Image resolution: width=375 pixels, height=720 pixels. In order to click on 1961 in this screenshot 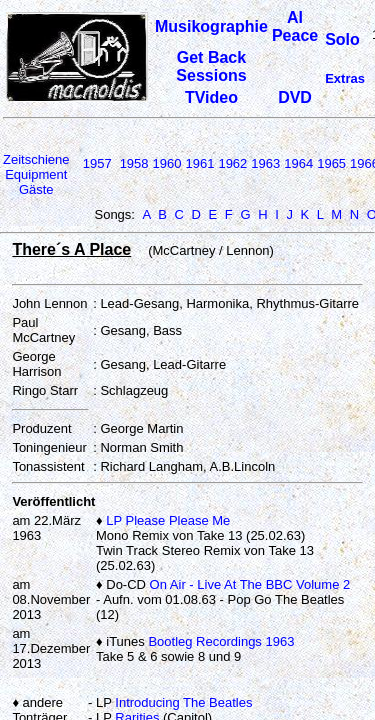, I will do `click(199, 163)`.